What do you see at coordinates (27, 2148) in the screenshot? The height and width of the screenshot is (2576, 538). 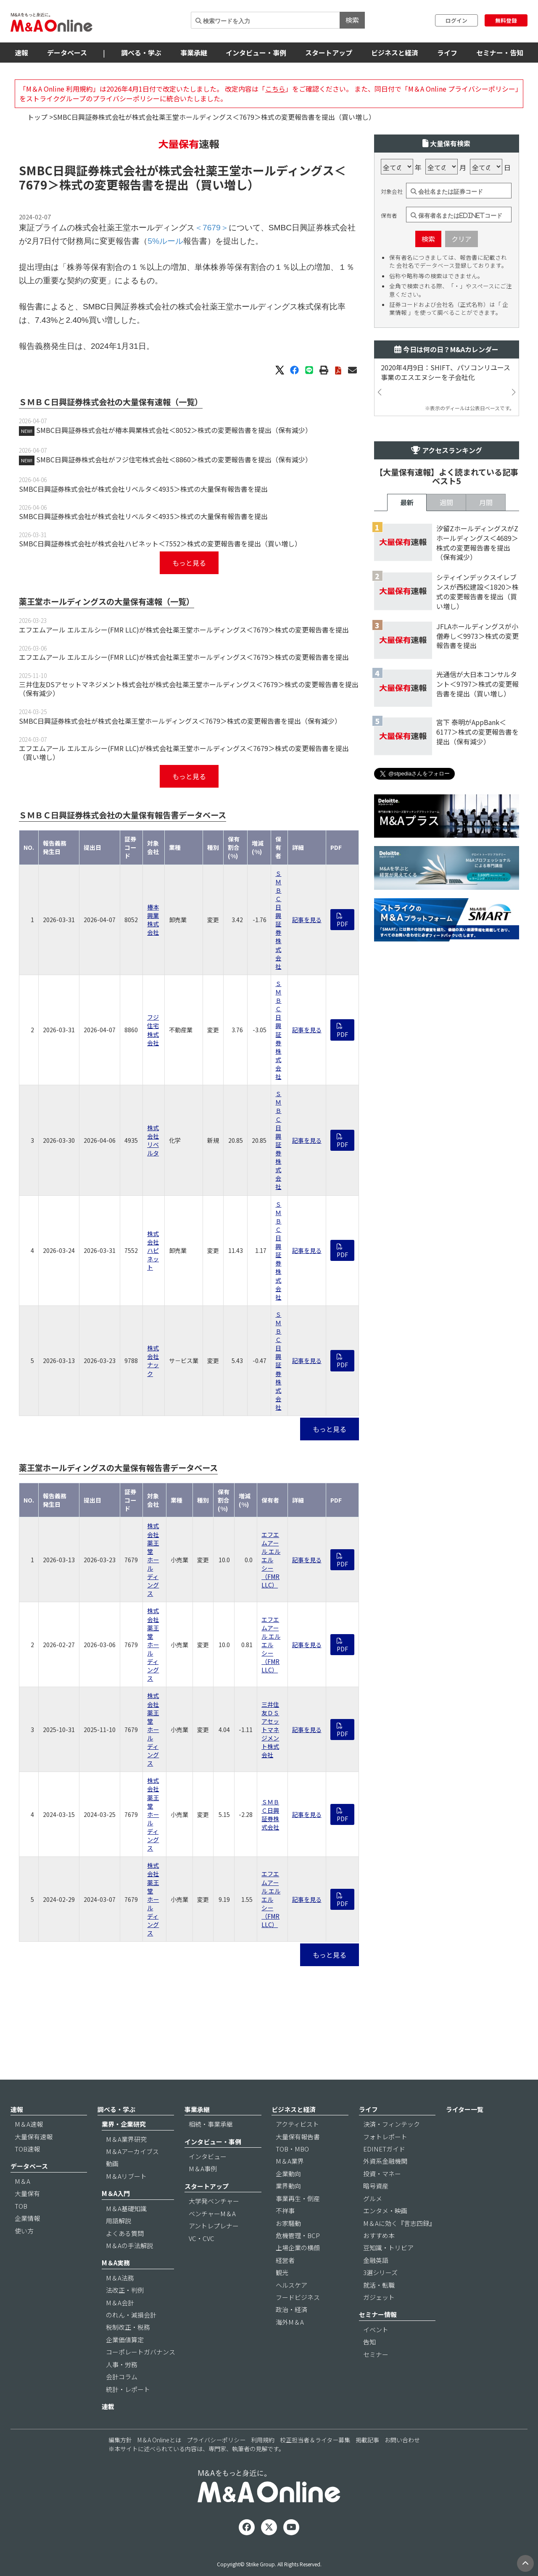 I see `TOB速報` at bounding box center [27, 2148].